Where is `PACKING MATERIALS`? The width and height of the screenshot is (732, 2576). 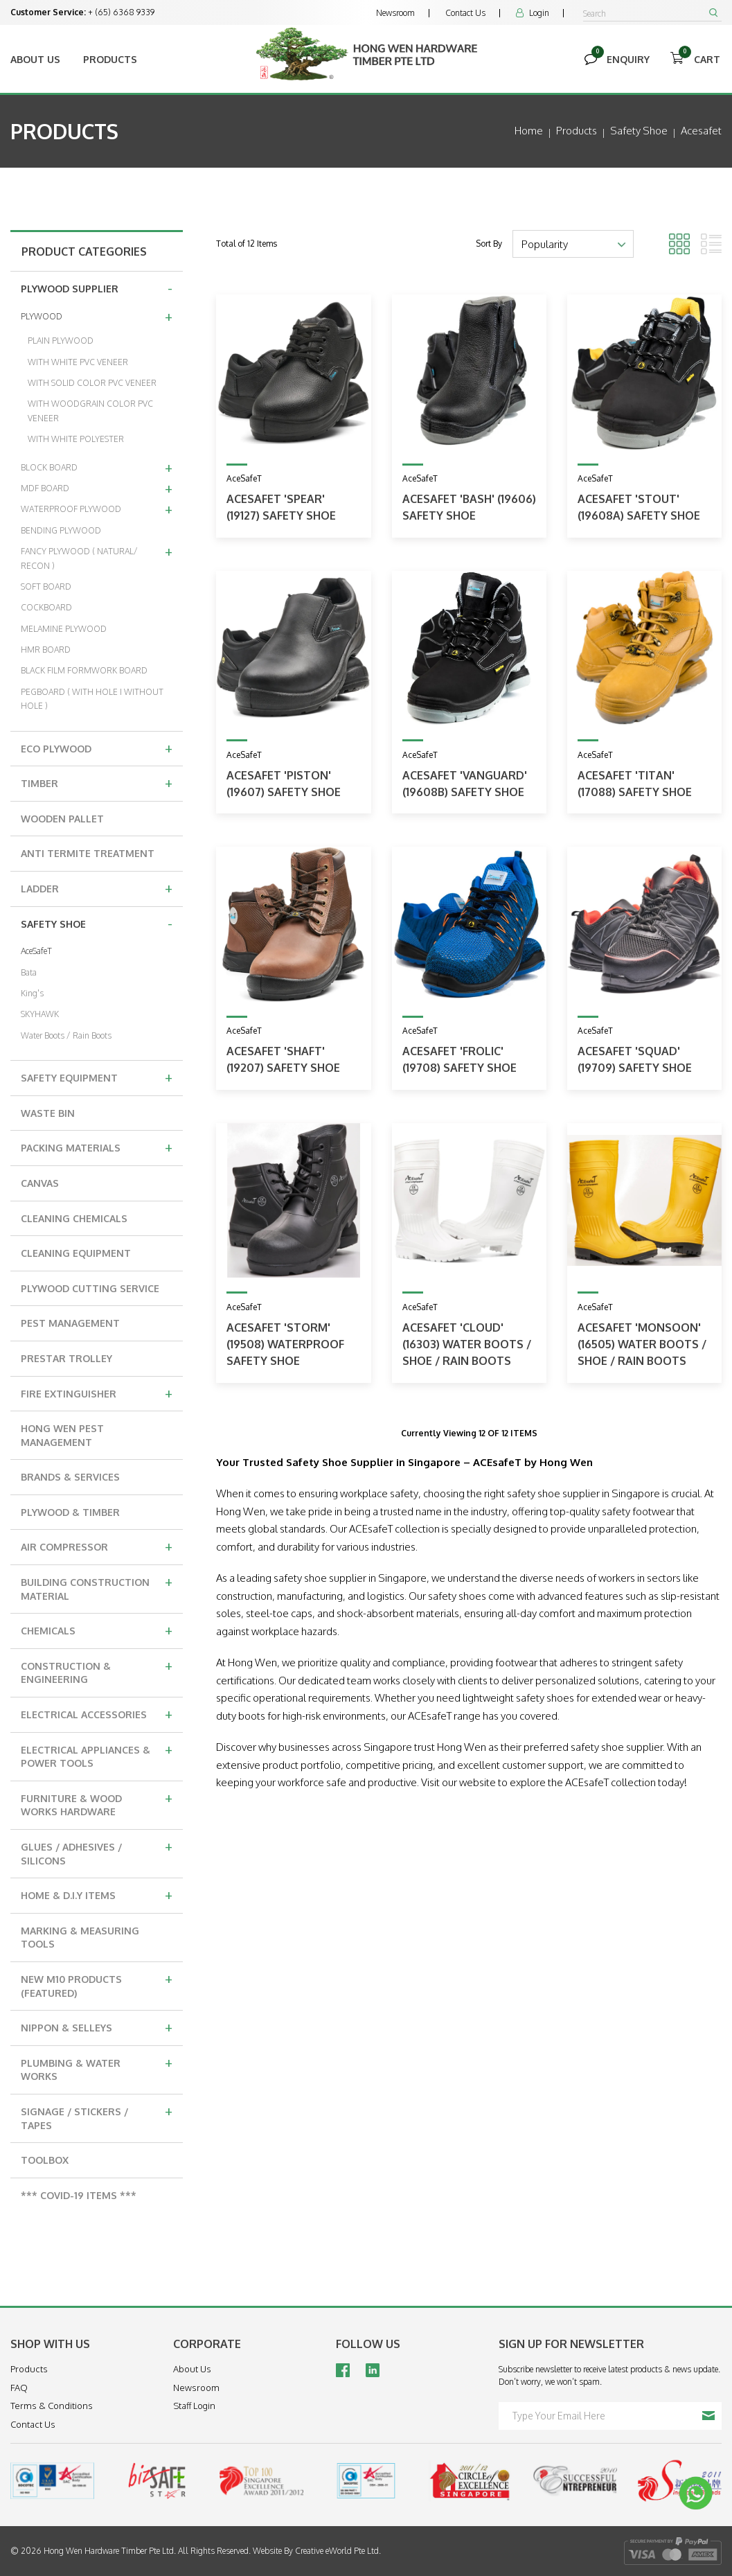 PACKING MATERIALS is located at coordinates (96, 1147).